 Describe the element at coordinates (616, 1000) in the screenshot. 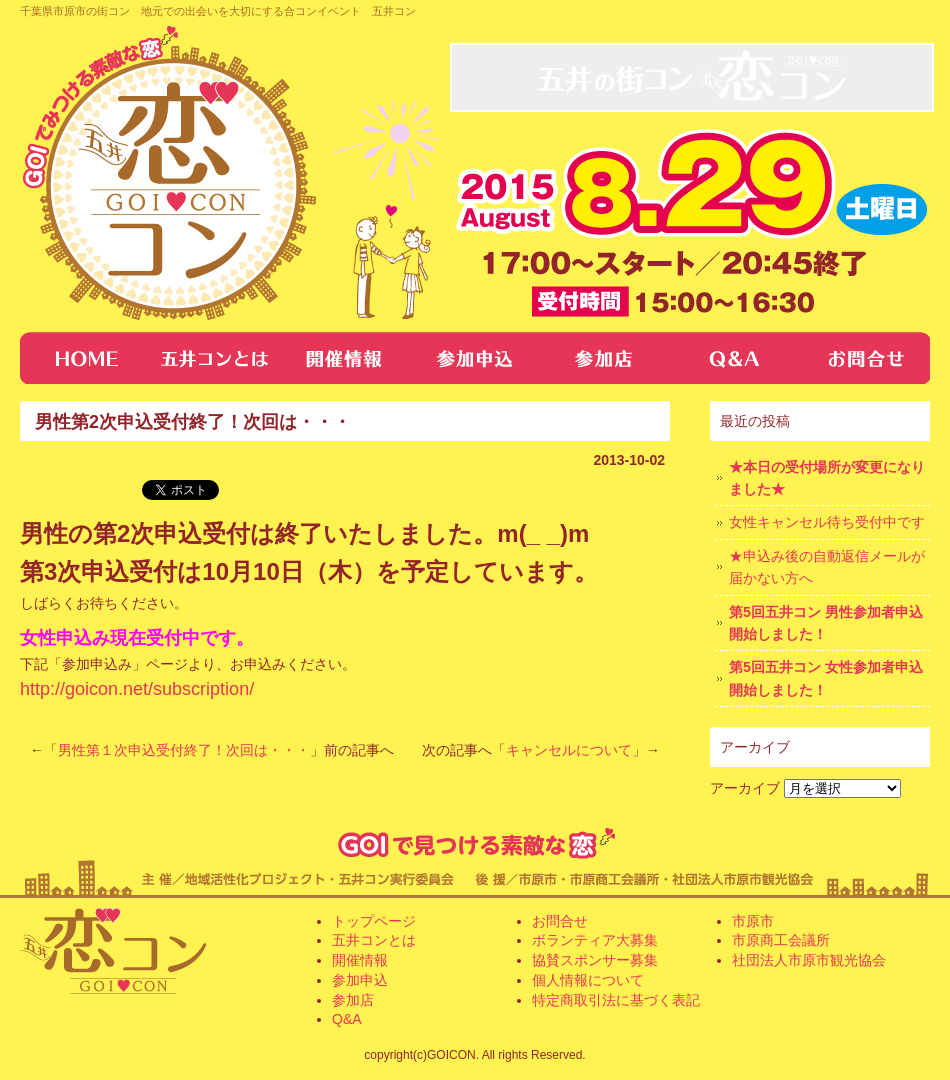

I see `特定商取引法に基づく表記` at that location.